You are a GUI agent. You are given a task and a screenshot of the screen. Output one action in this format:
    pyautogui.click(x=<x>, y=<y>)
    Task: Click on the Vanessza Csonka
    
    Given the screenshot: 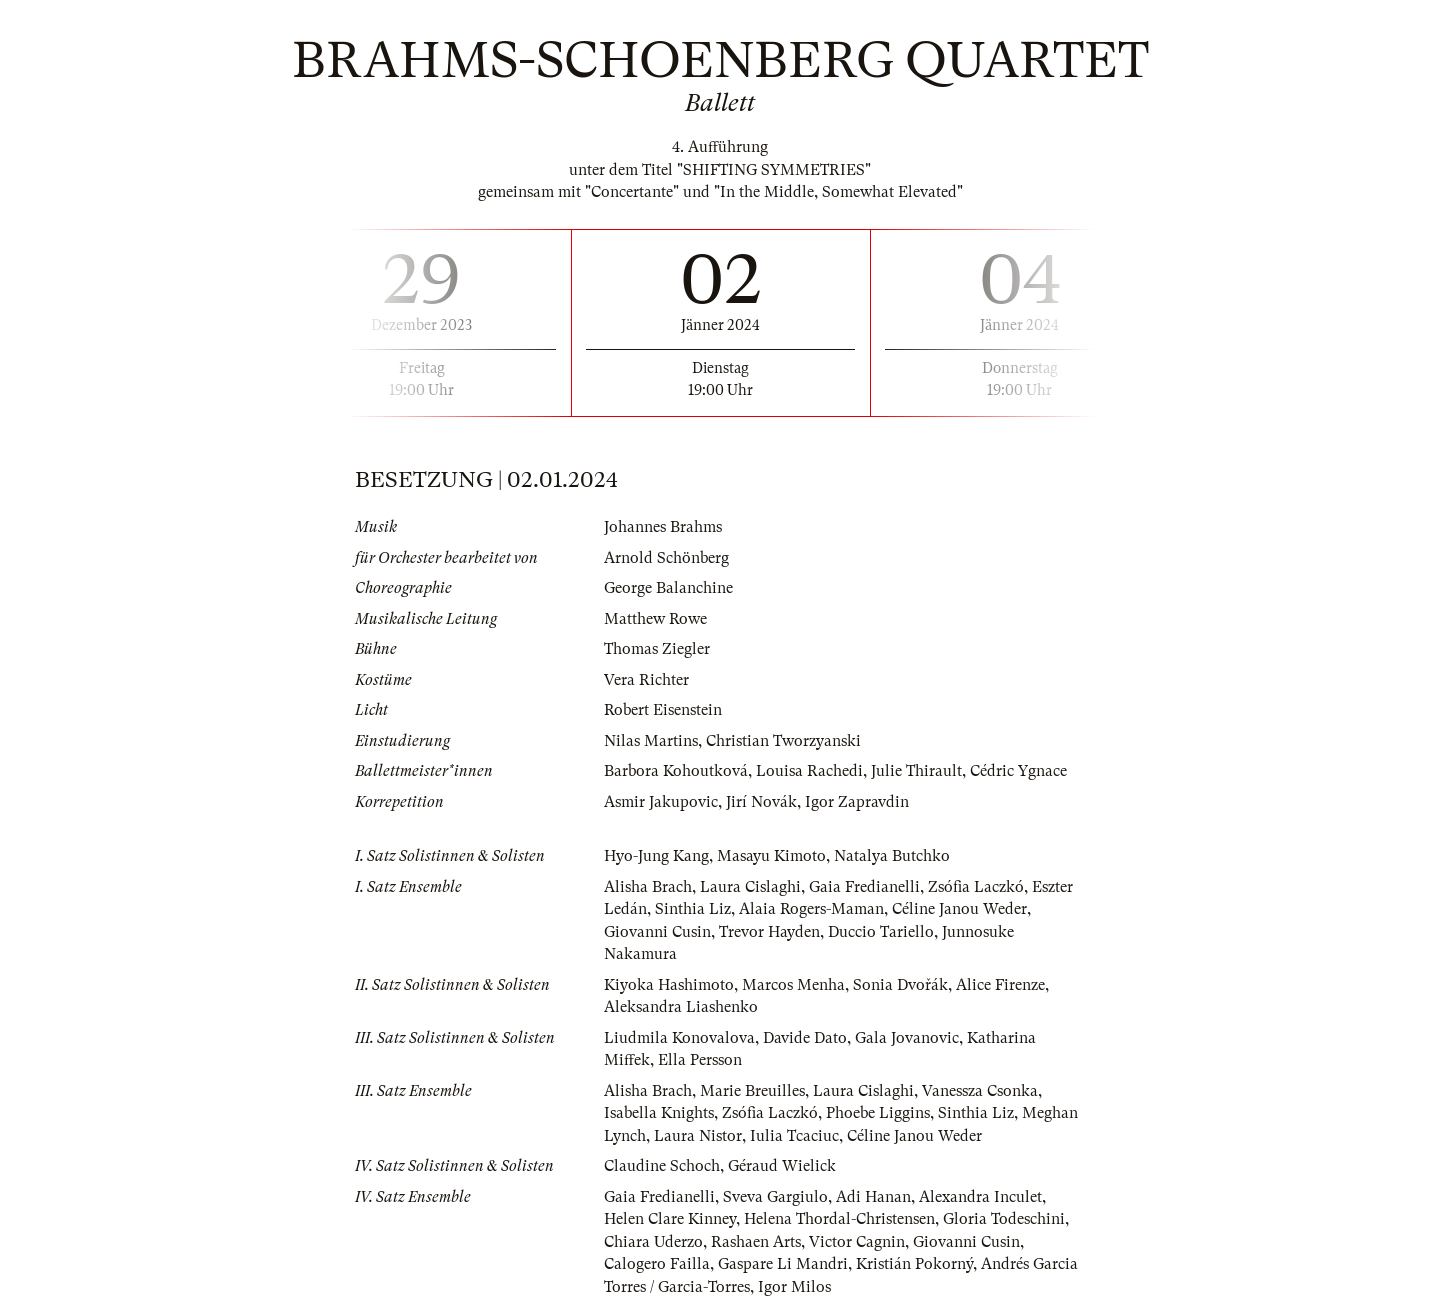 What is the action you would take?
    pyautogui.click(x=980, y=1091)
    